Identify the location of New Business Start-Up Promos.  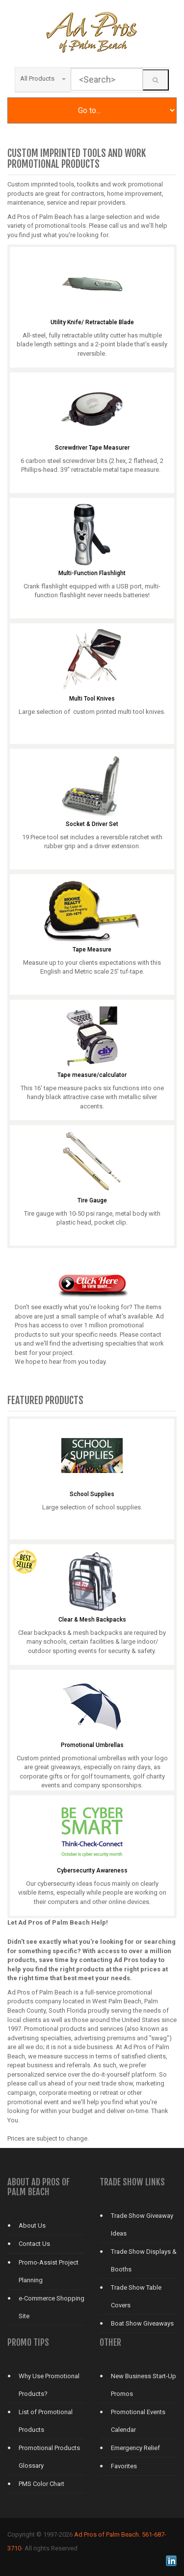
(143, 2384).